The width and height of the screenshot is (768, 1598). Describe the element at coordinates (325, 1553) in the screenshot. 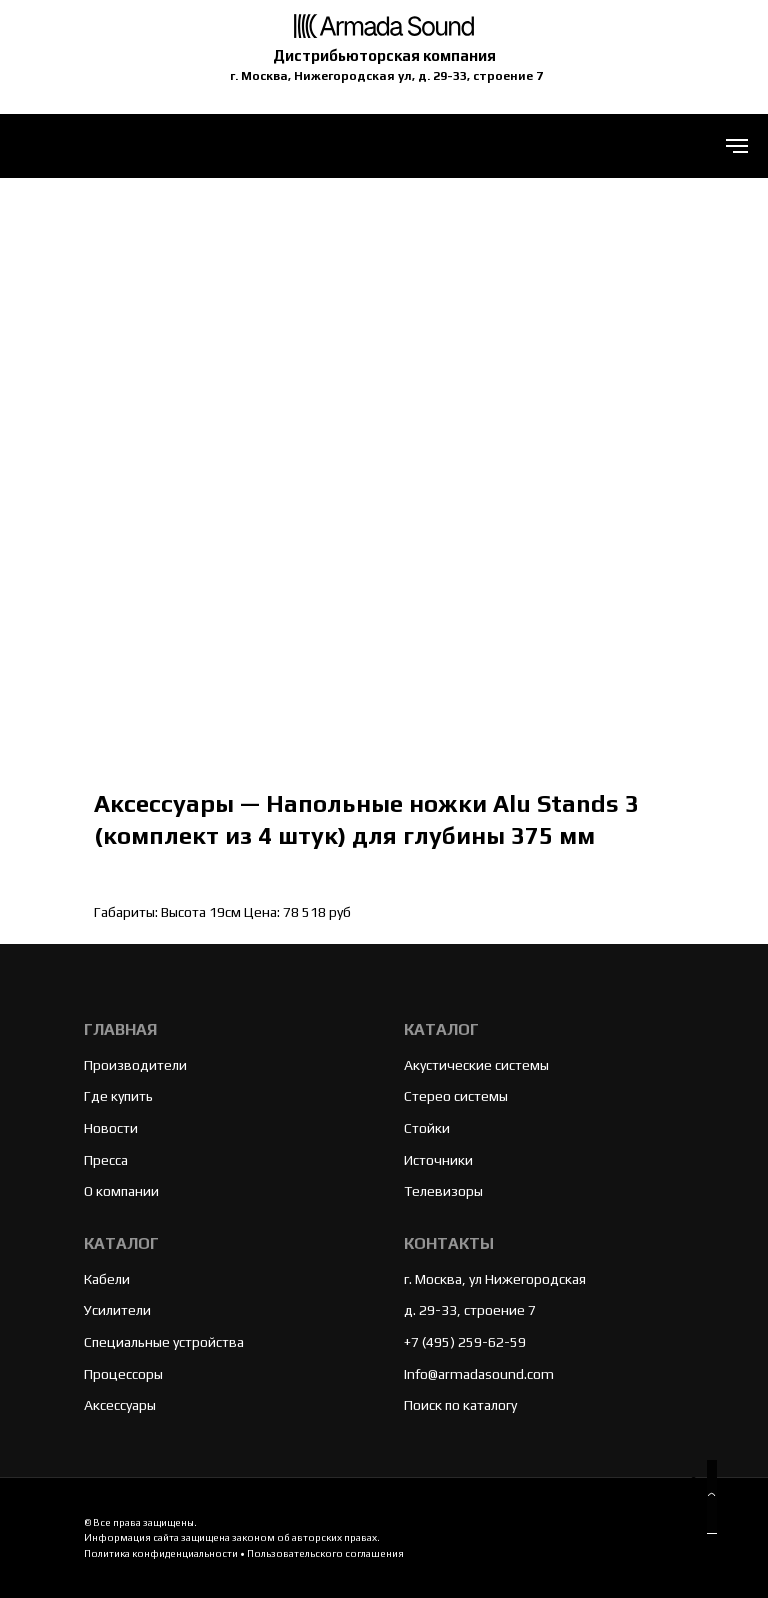

I see `Пользовательского соглашения` at that location.